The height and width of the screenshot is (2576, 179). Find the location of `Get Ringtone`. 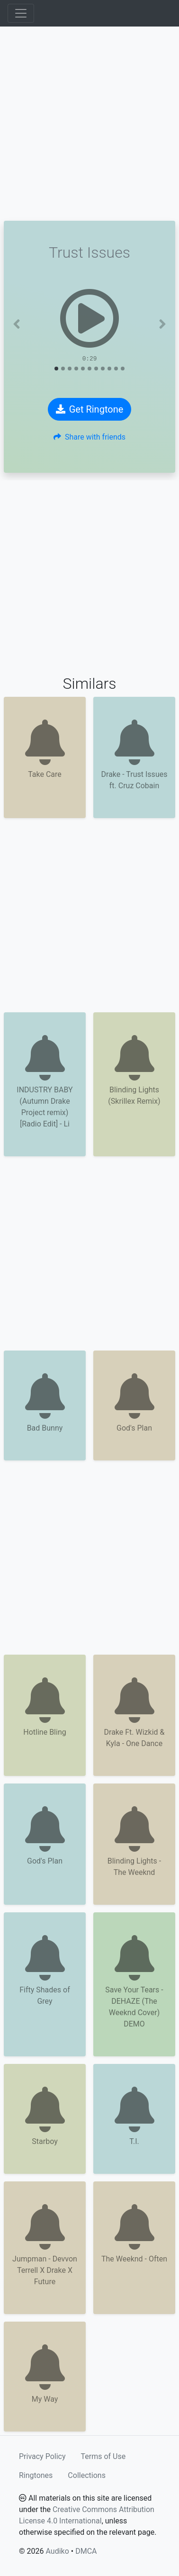

Get Ringtone is located at coordinates (90, 409).